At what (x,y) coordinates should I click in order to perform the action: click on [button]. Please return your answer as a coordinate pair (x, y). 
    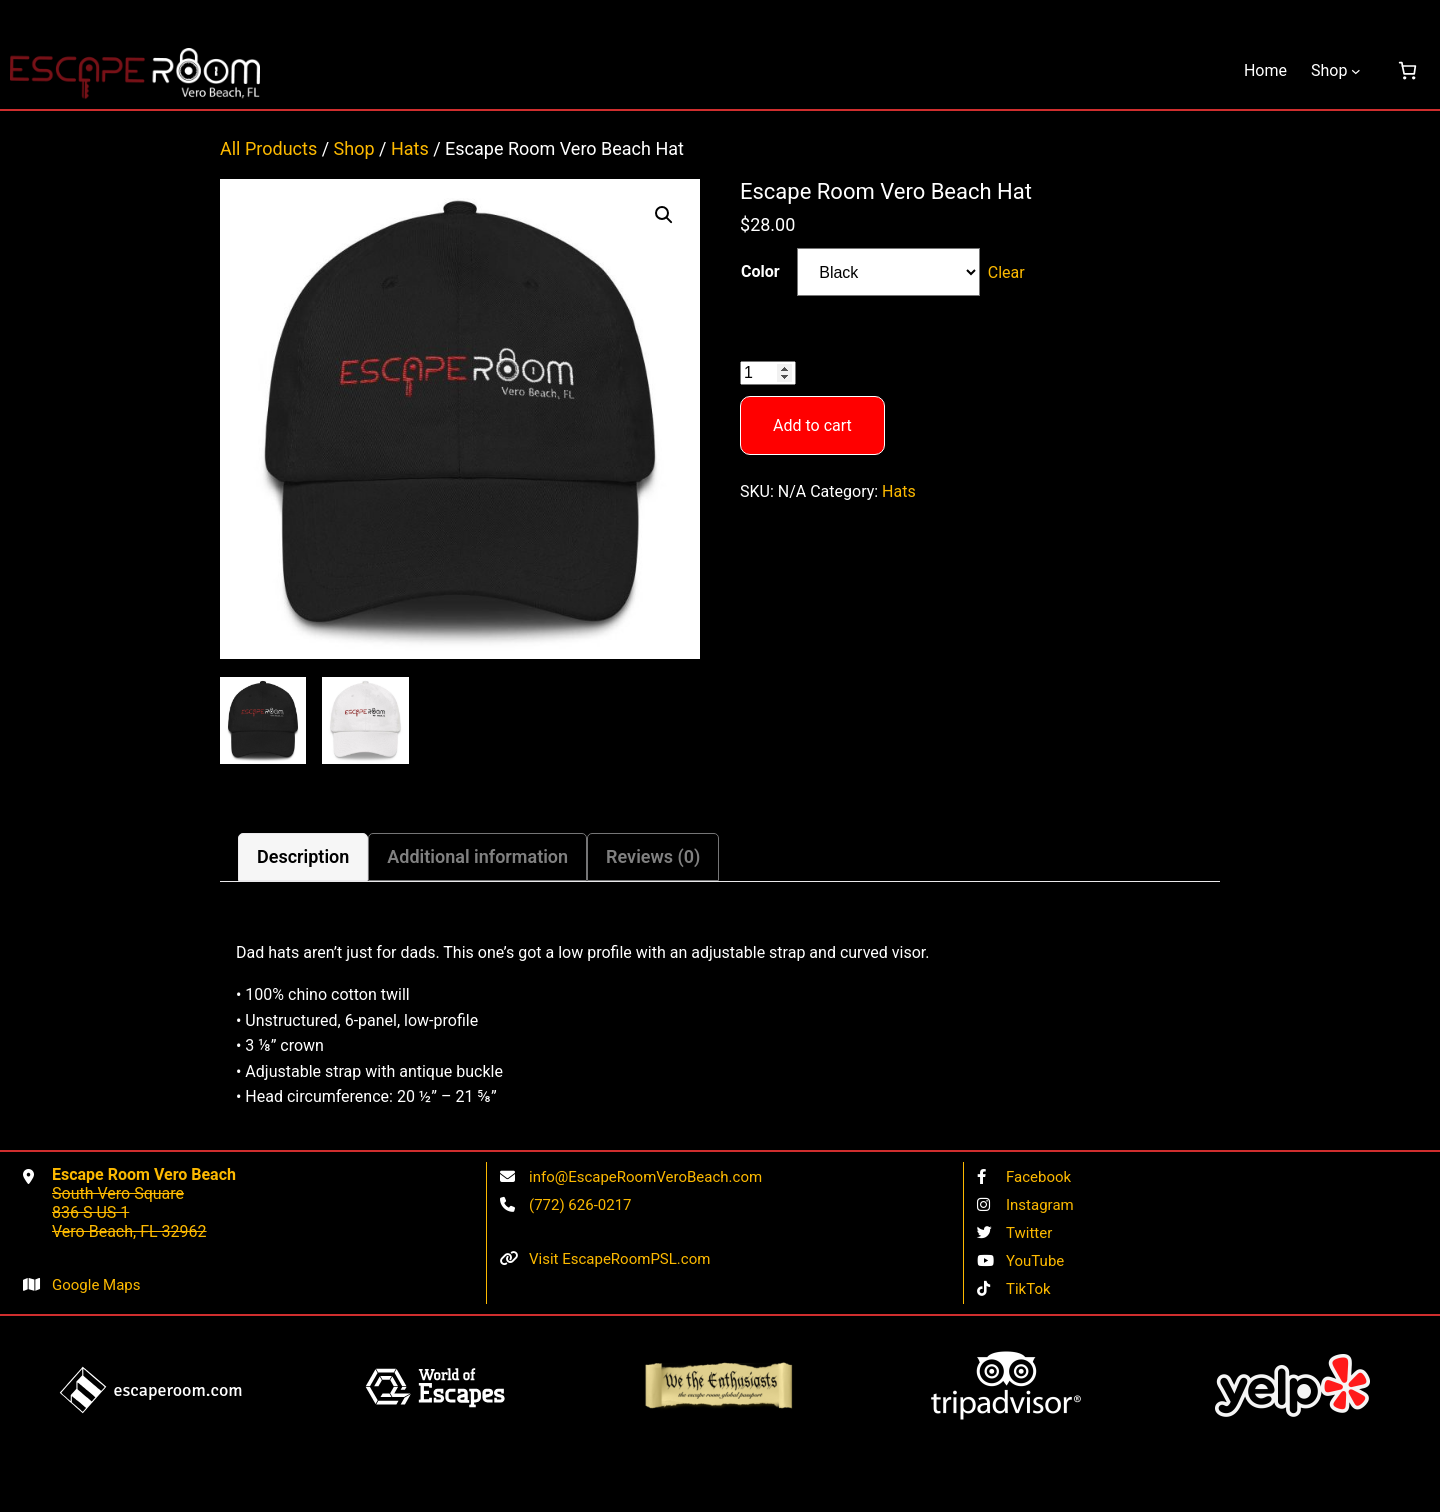
    Looking at the image, I should click on (664, 215).